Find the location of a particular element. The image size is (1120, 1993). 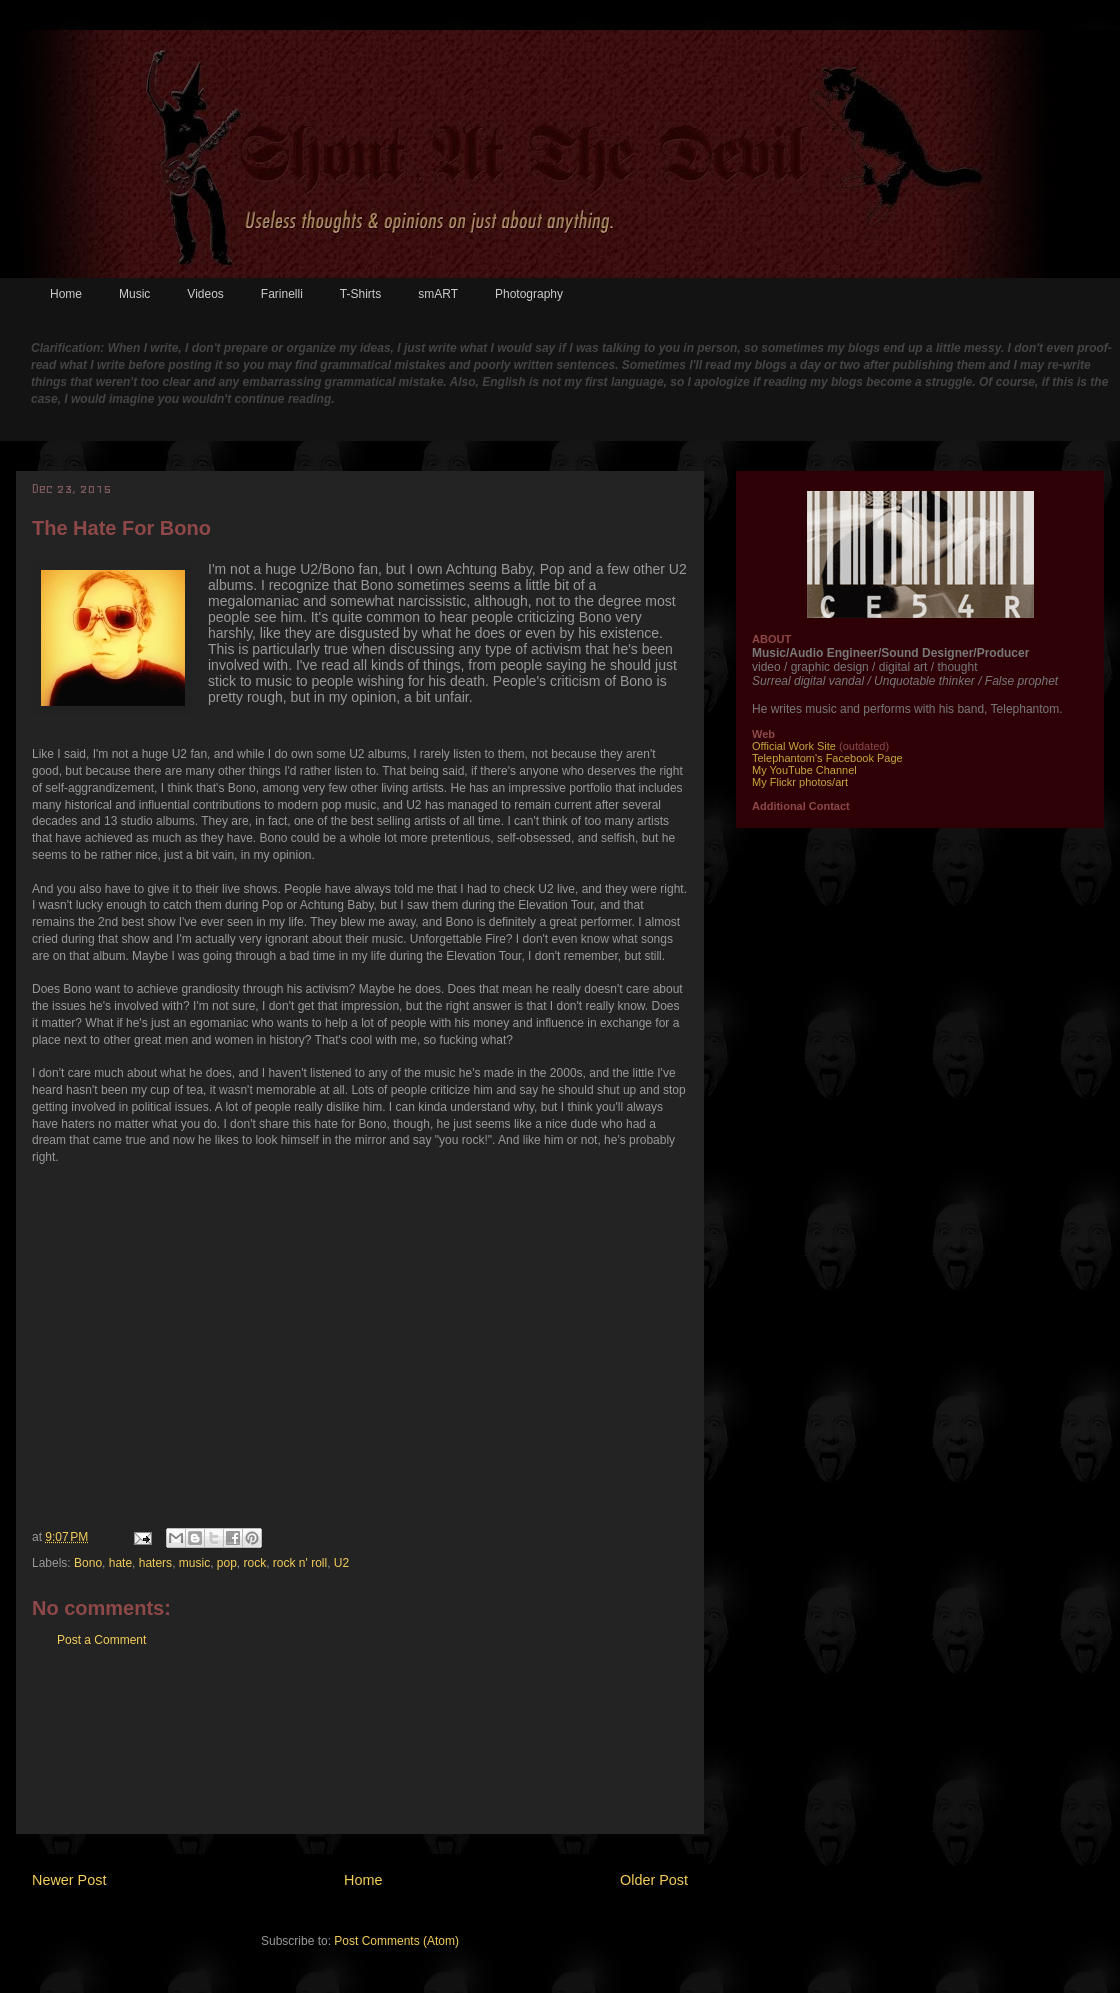

[Advertisement] is located at coordinates (360, 1755).